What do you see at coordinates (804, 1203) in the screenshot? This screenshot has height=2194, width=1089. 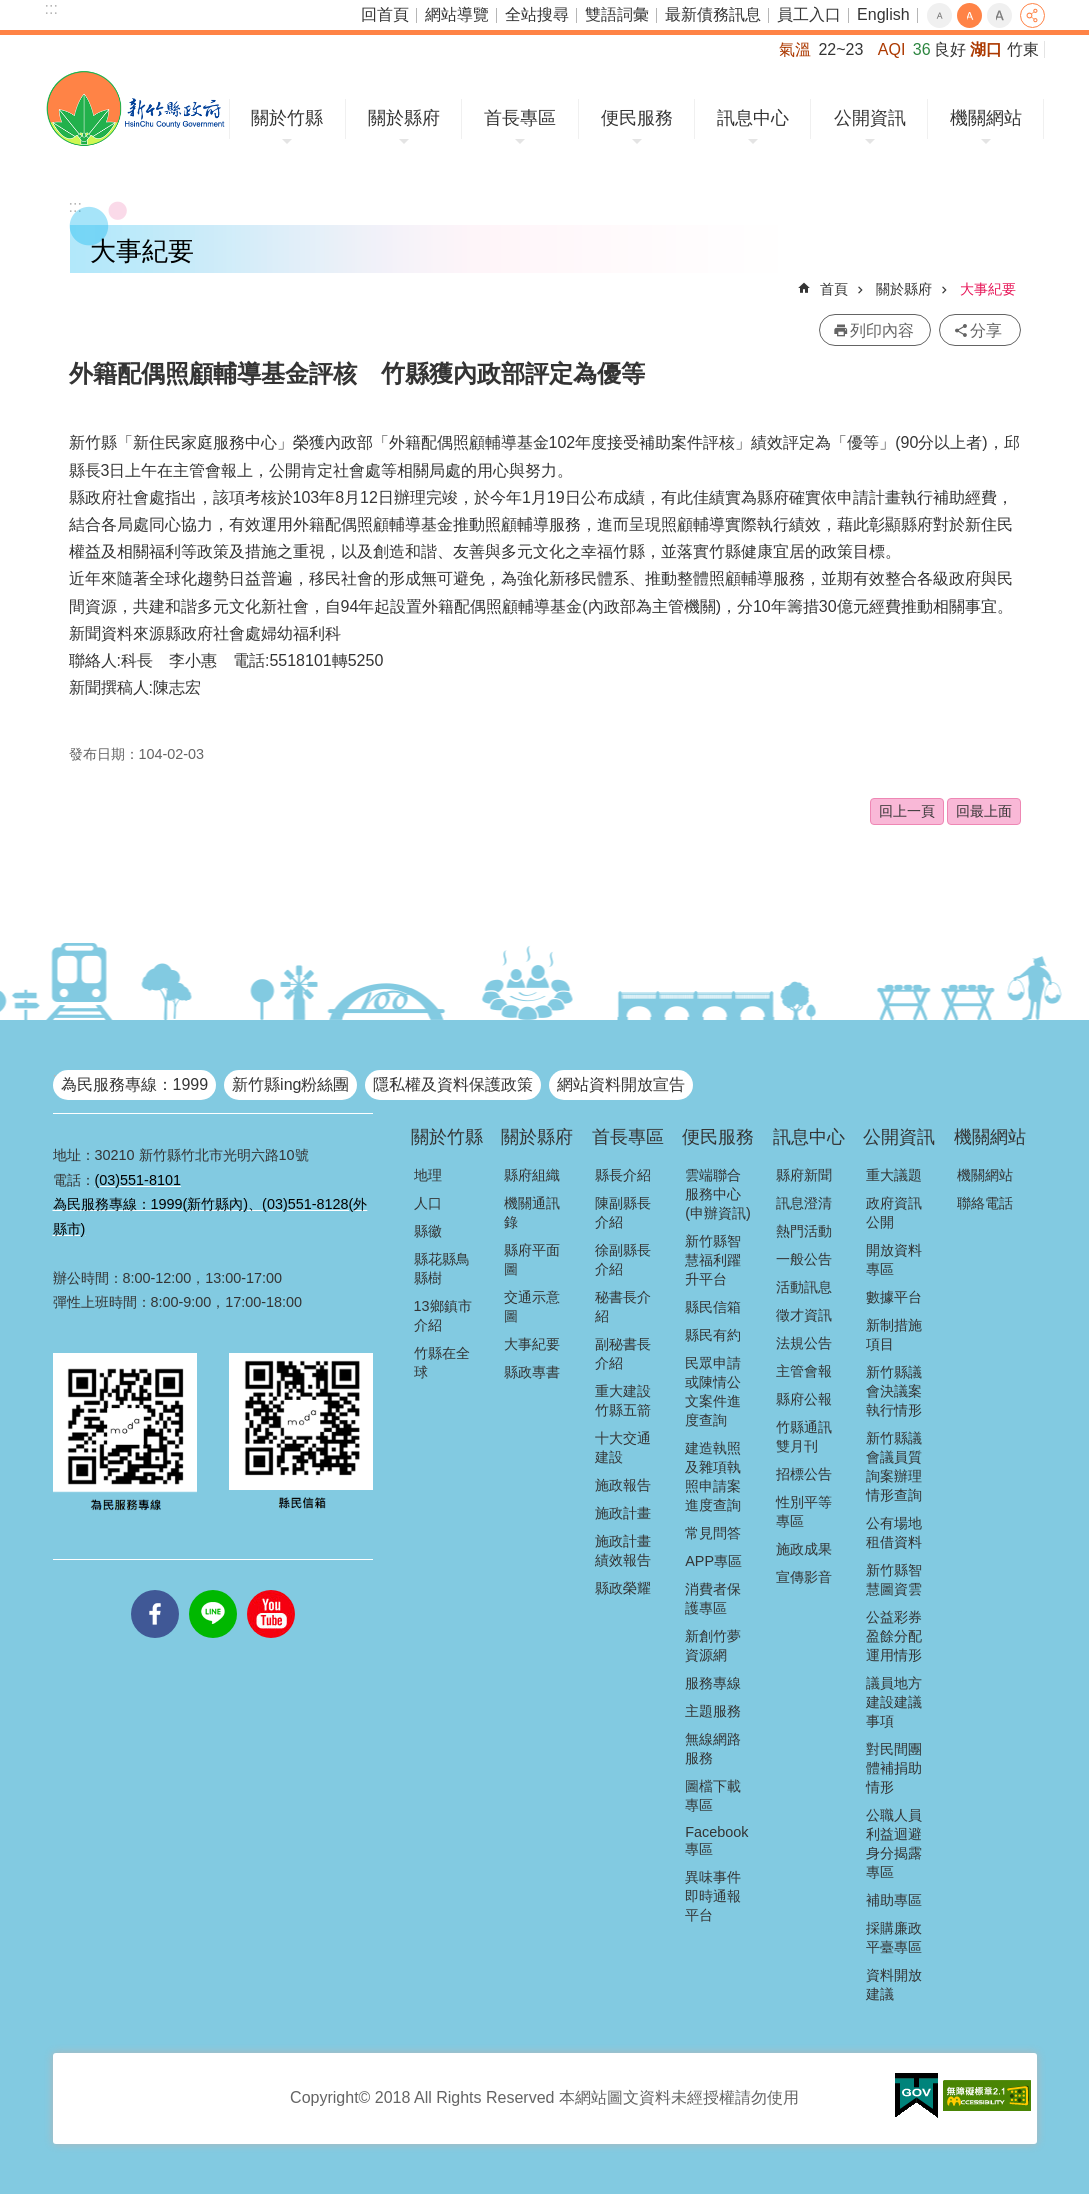 I see `訊息澄清` at bounding box center [804, 1203].